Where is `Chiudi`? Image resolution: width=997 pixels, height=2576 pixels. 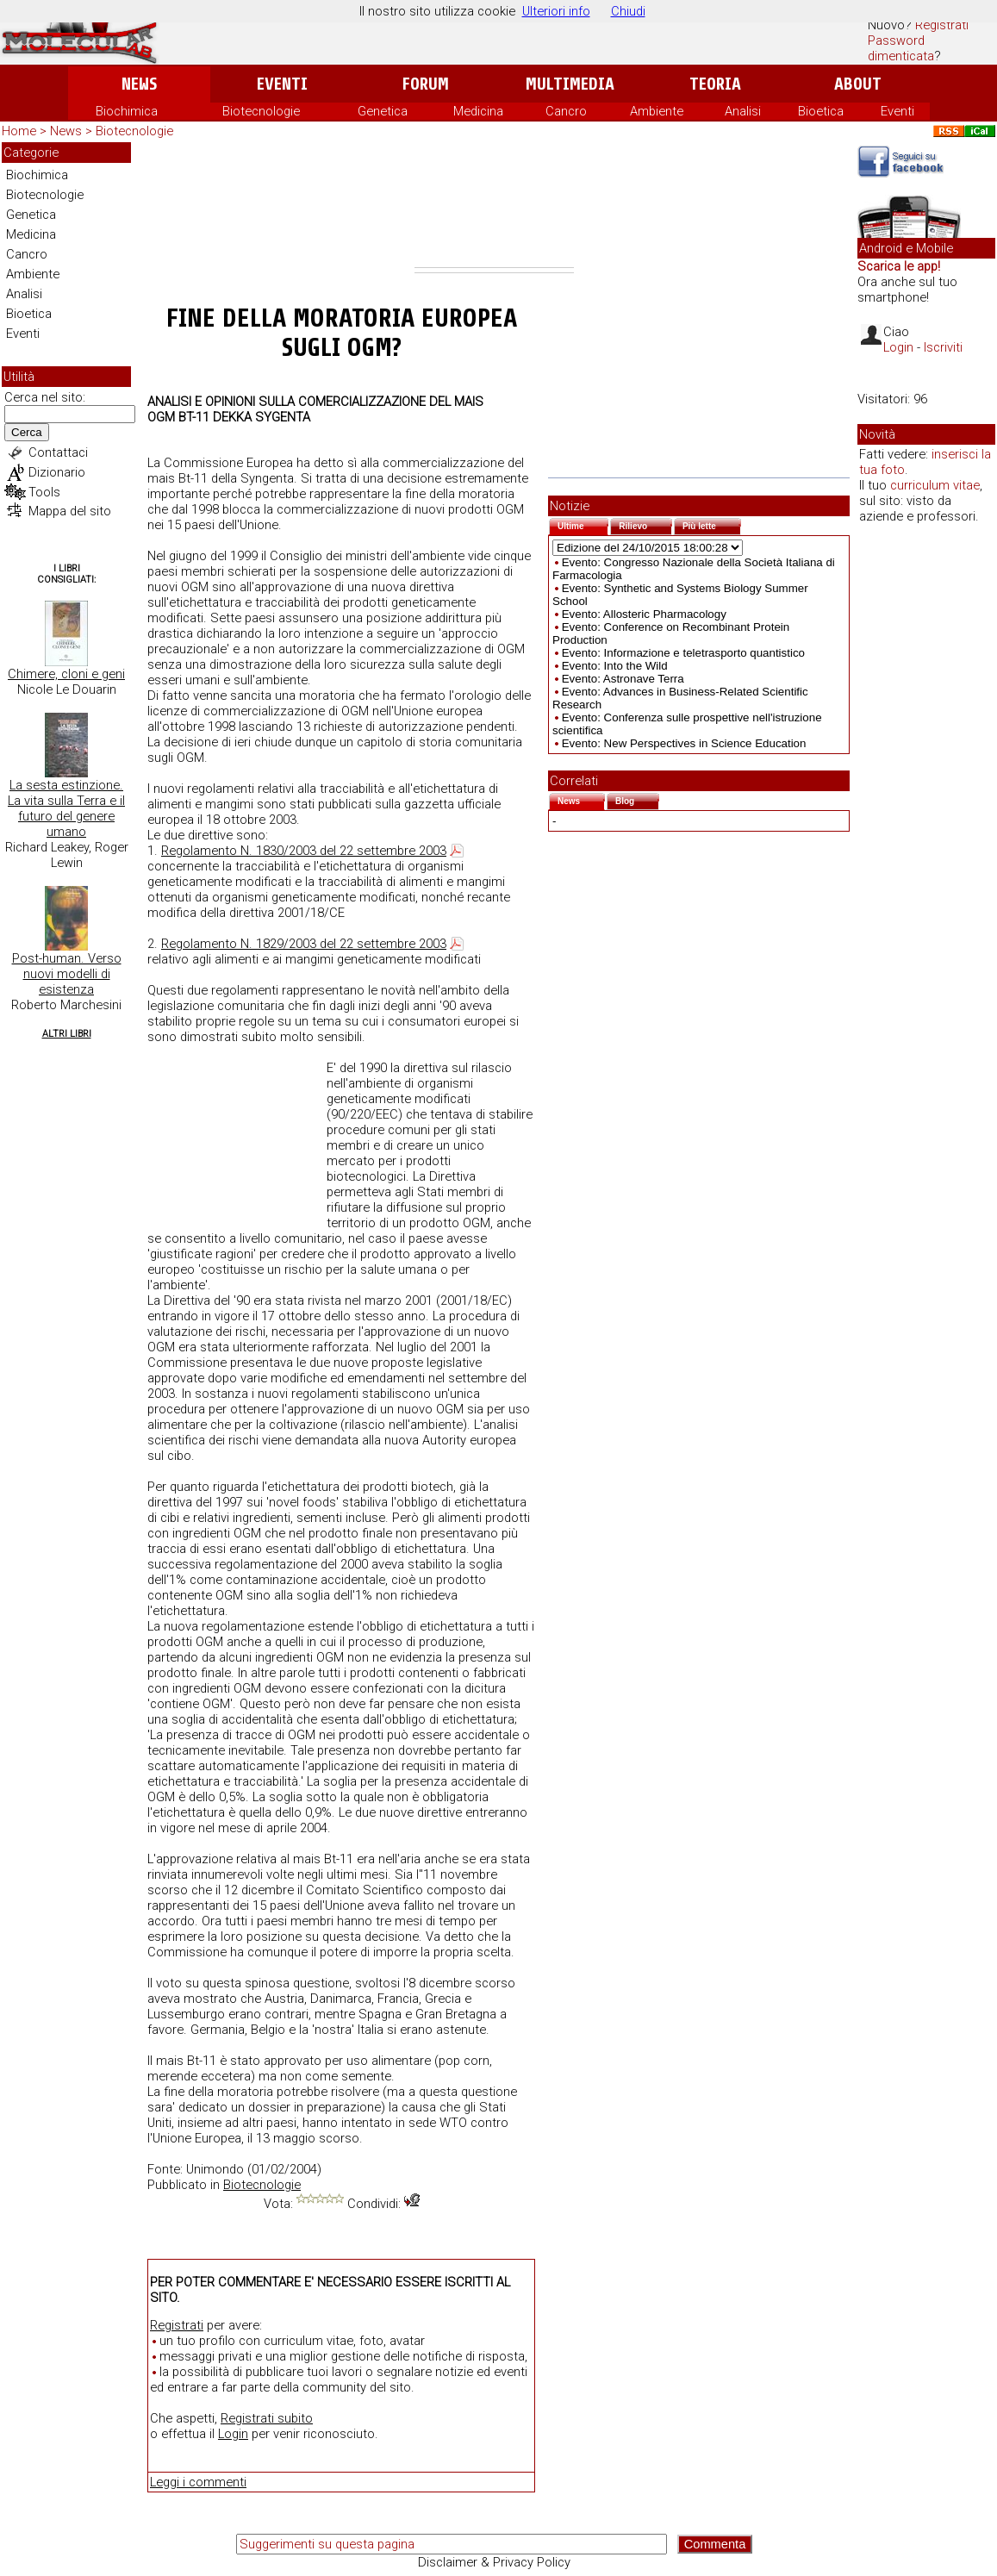
Chiudi is located at coordinates (628, 11).